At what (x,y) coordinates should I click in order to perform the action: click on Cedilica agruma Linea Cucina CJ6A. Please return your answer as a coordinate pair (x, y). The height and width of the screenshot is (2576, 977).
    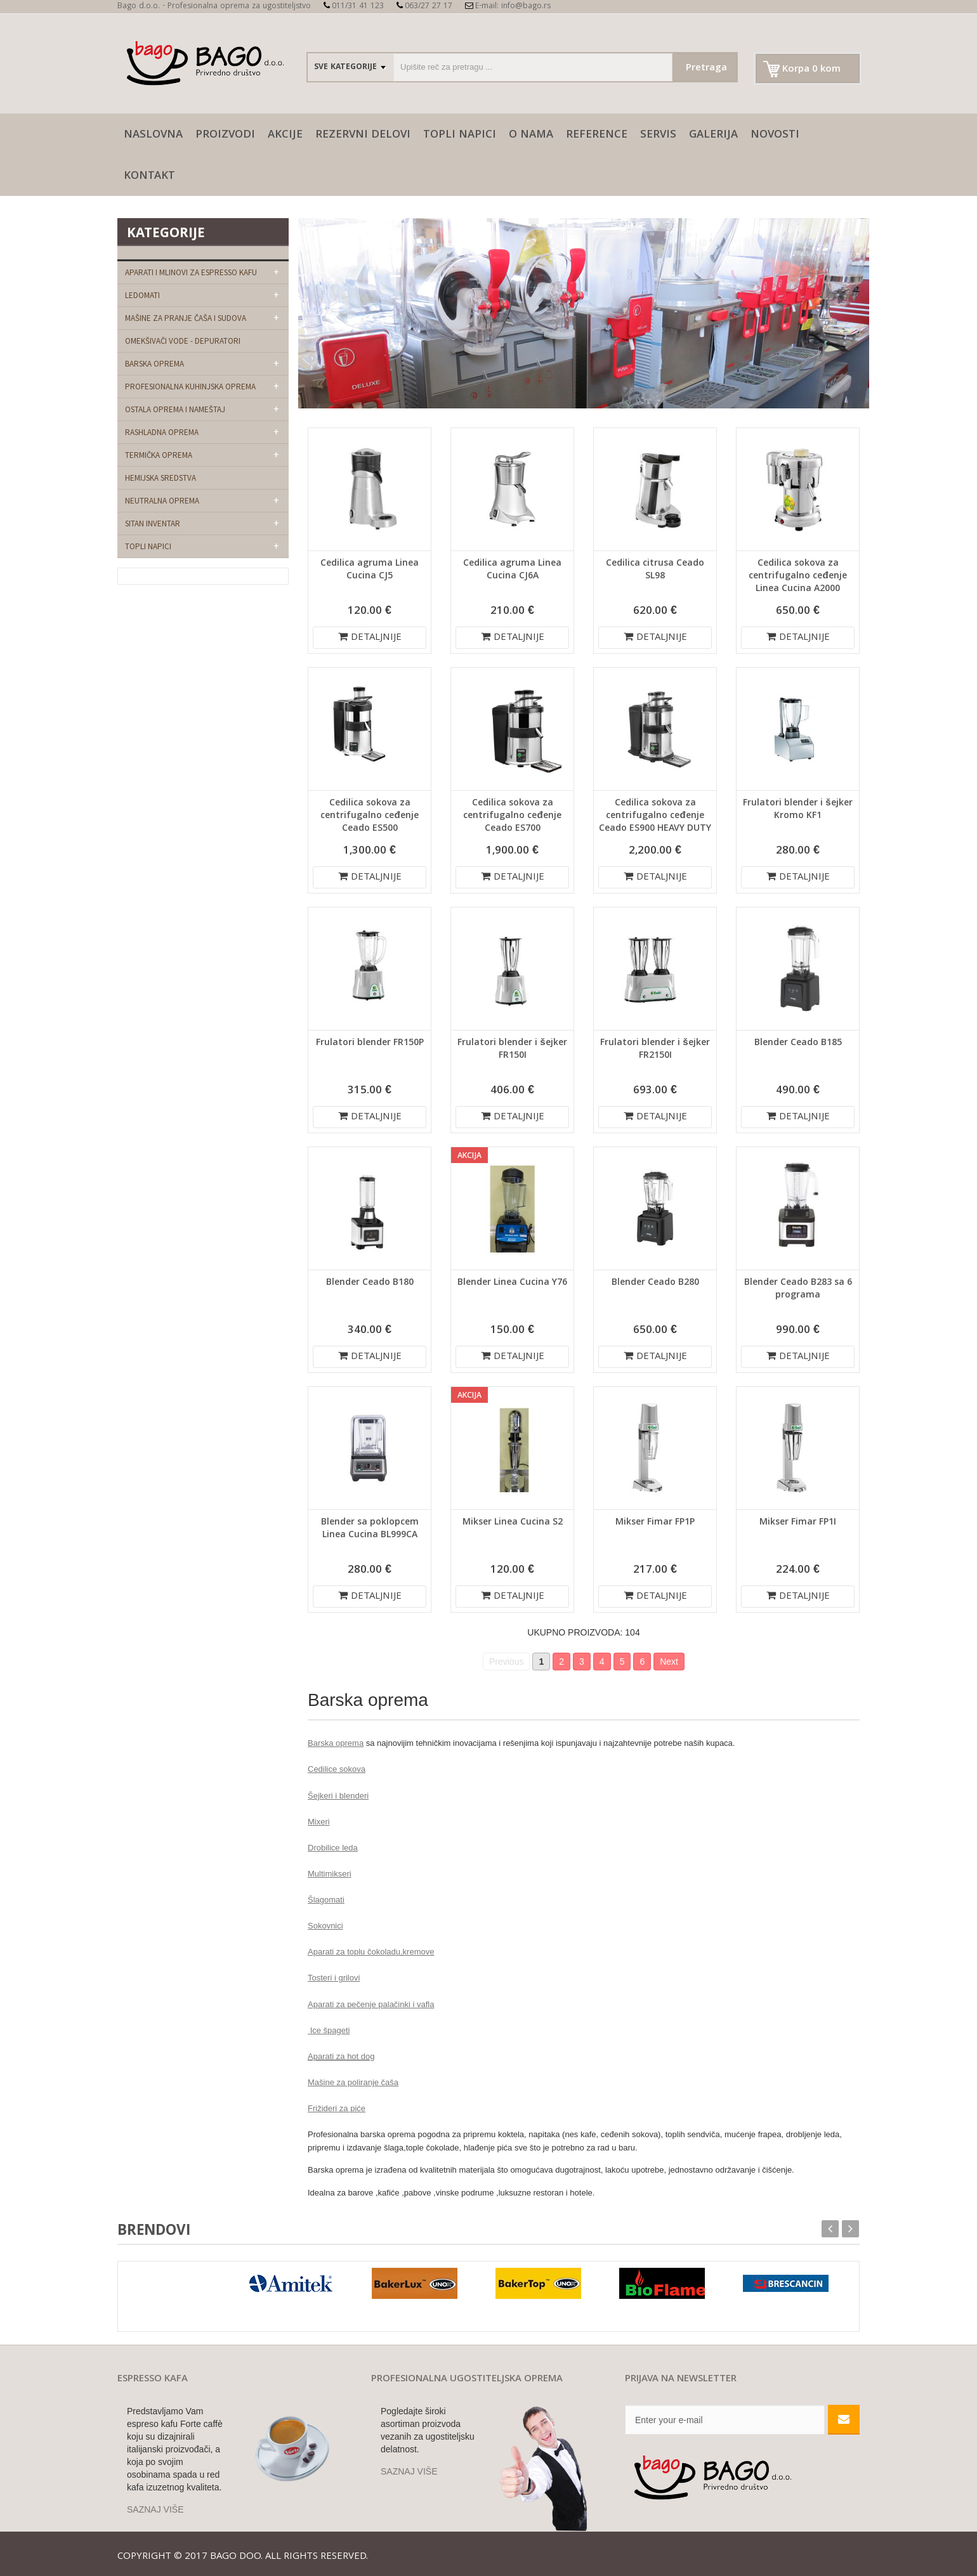
    Looking at the image, I should click on (512, 570).